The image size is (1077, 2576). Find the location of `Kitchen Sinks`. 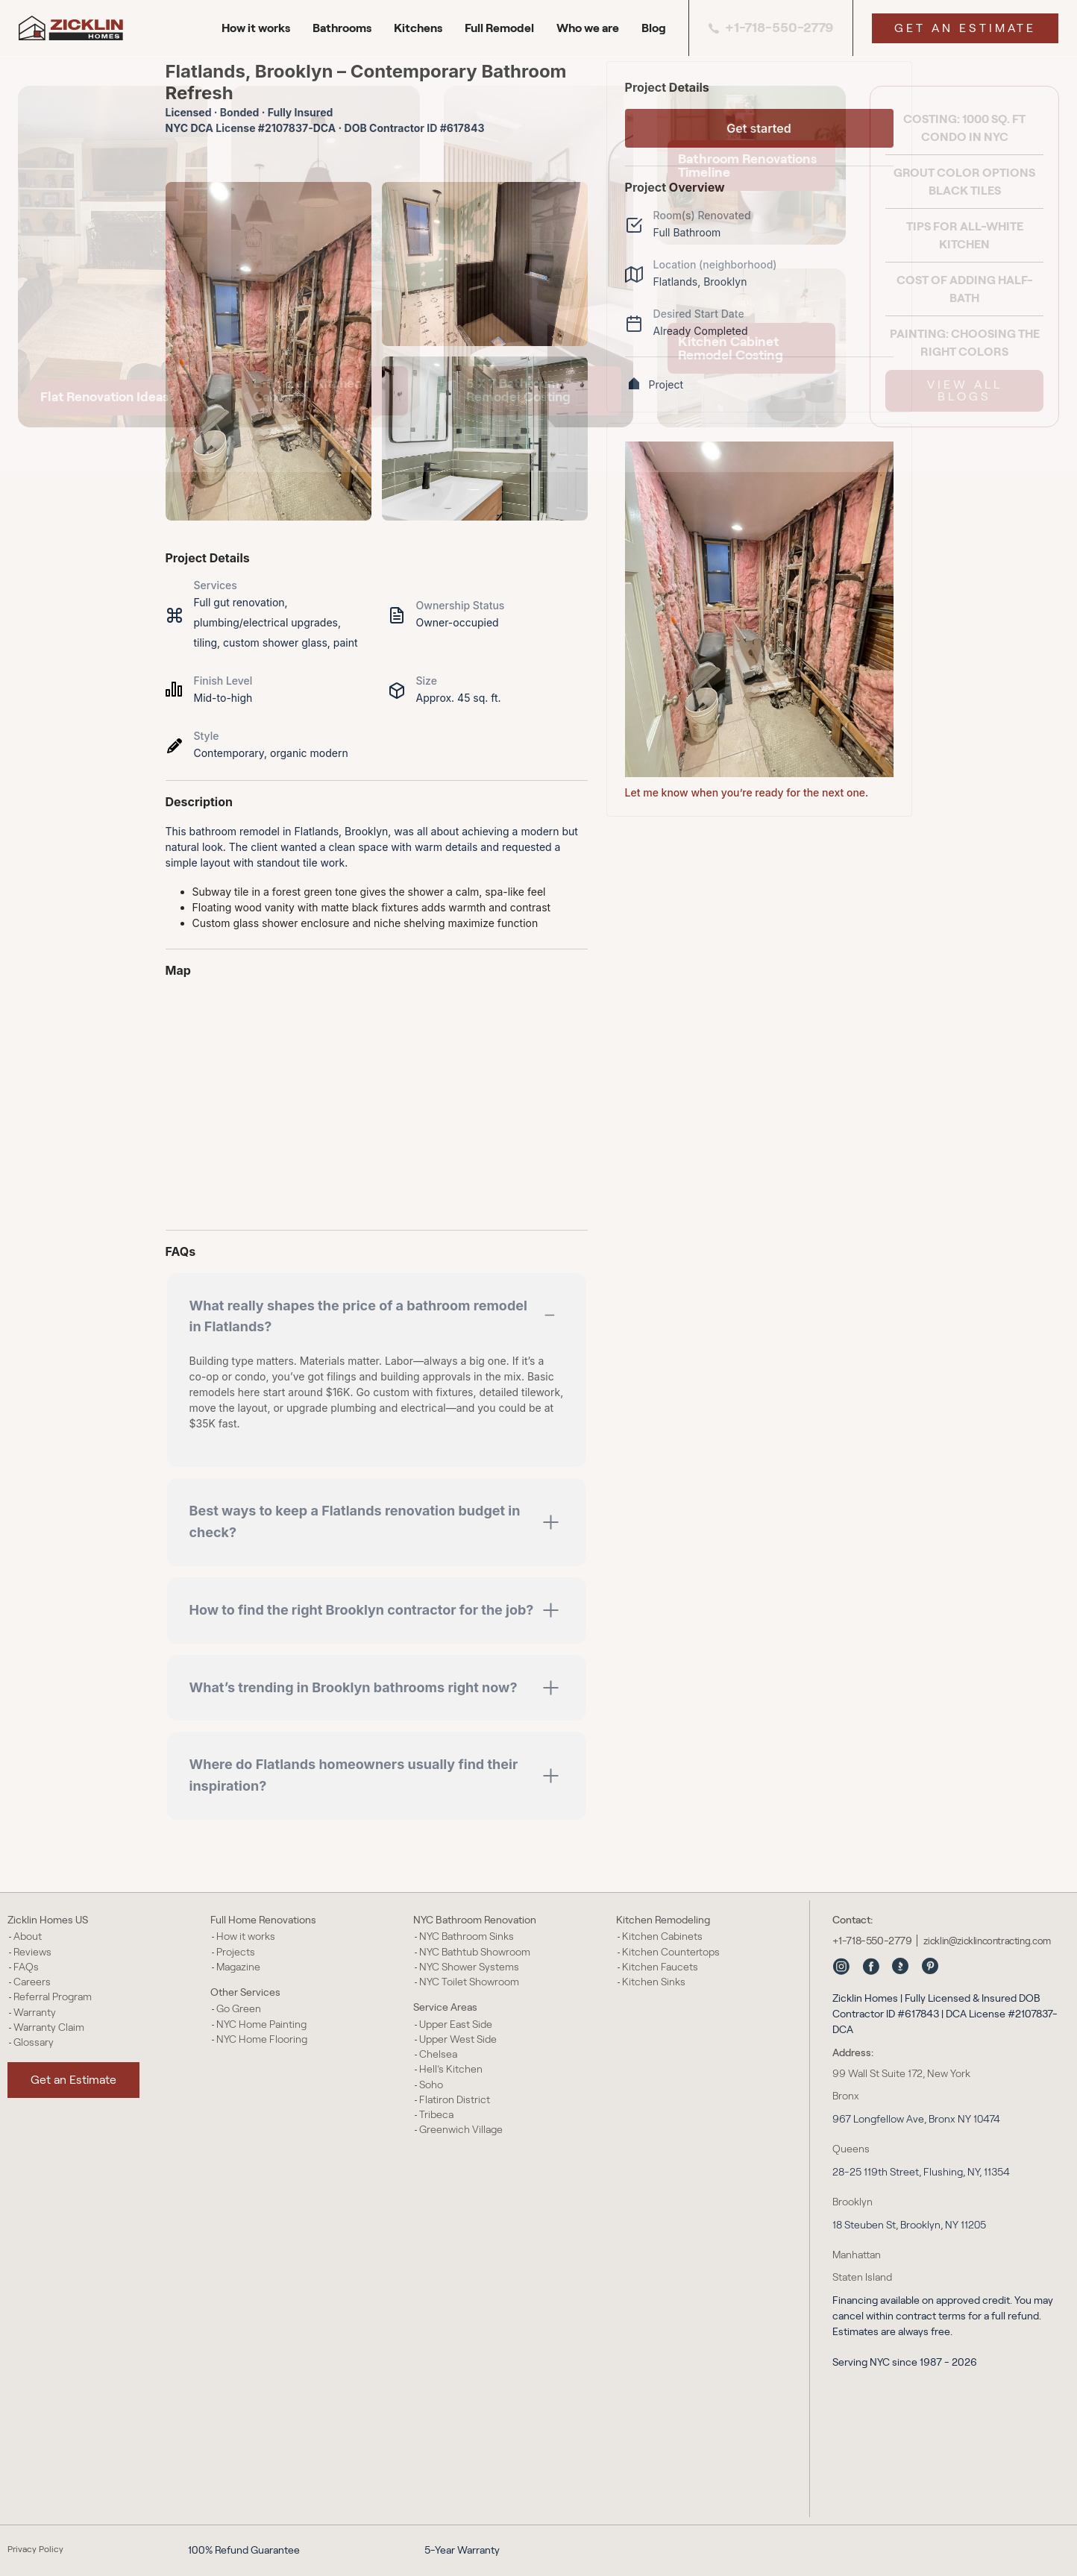

Kitchen Sinks is located at coordinates (653, 1982).